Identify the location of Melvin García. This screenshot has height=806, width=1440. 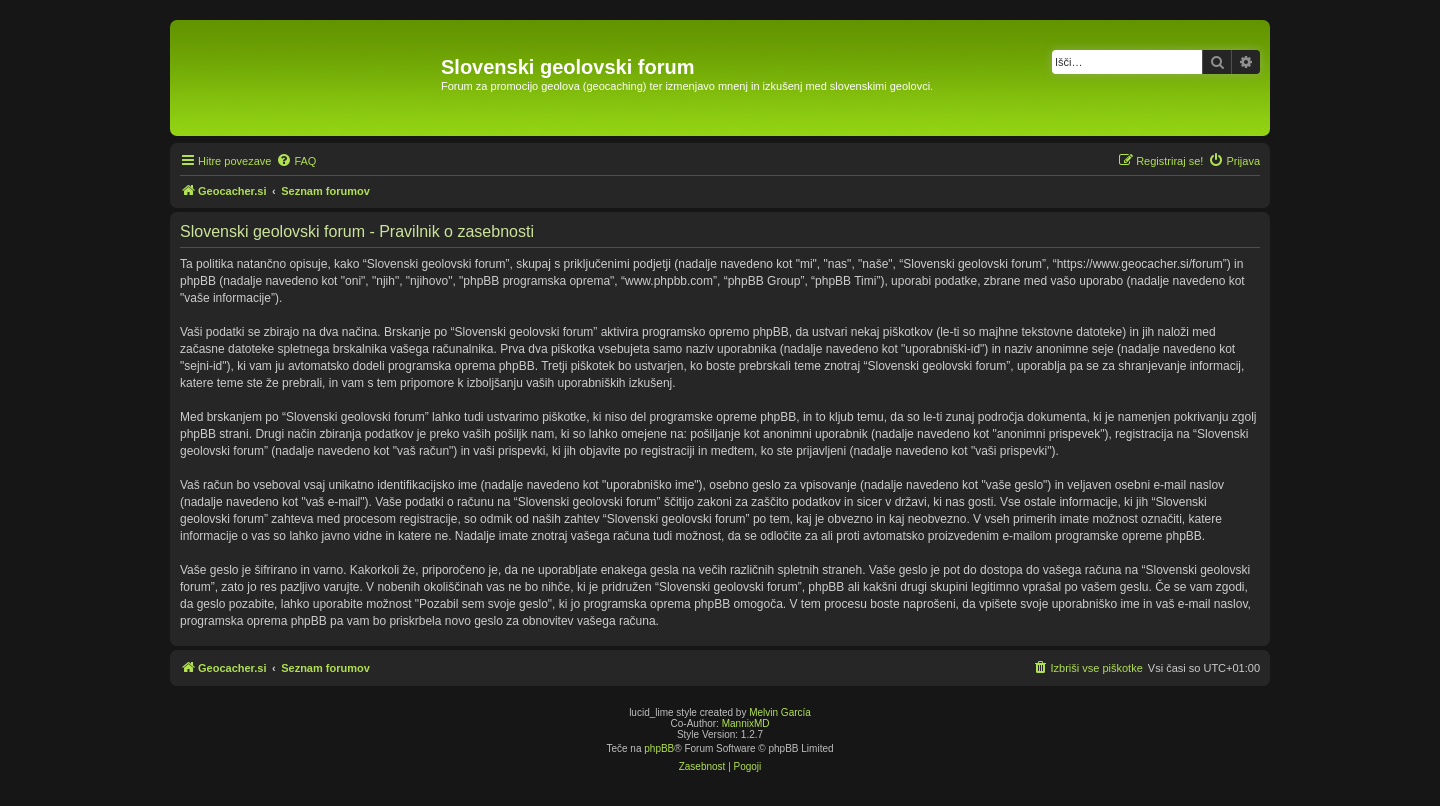
(780, 712).